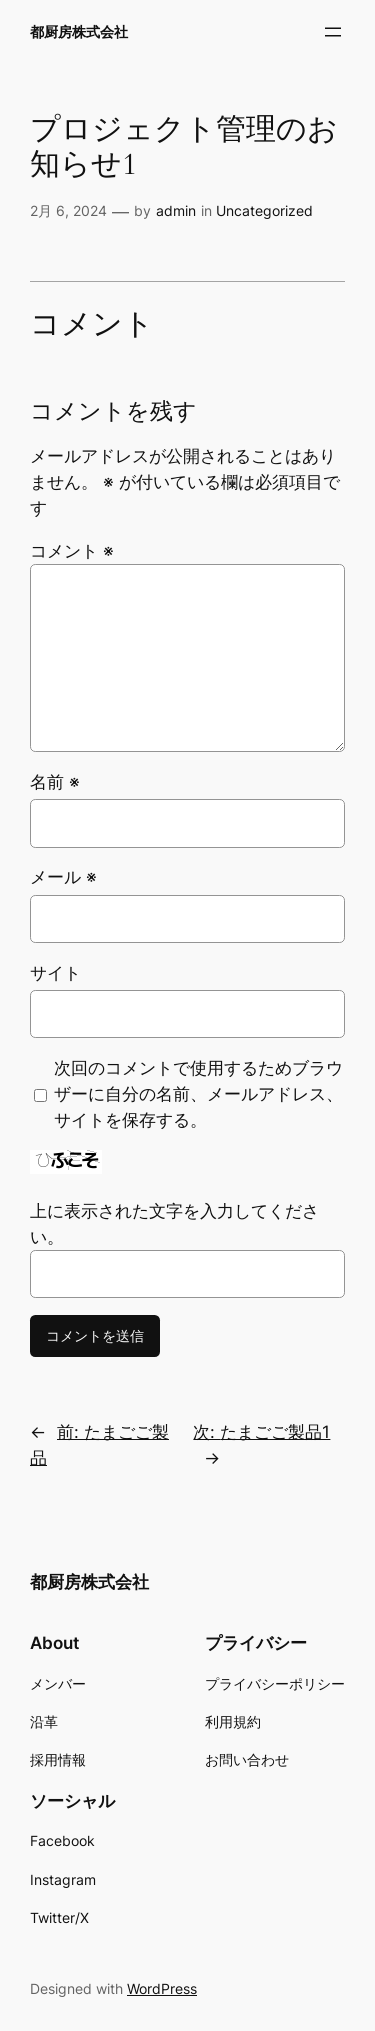 The width and height of the screenshot is (375, 2031). Describe the element at coordinates (63, 877) in the screenshot. I see `メール` at that location.